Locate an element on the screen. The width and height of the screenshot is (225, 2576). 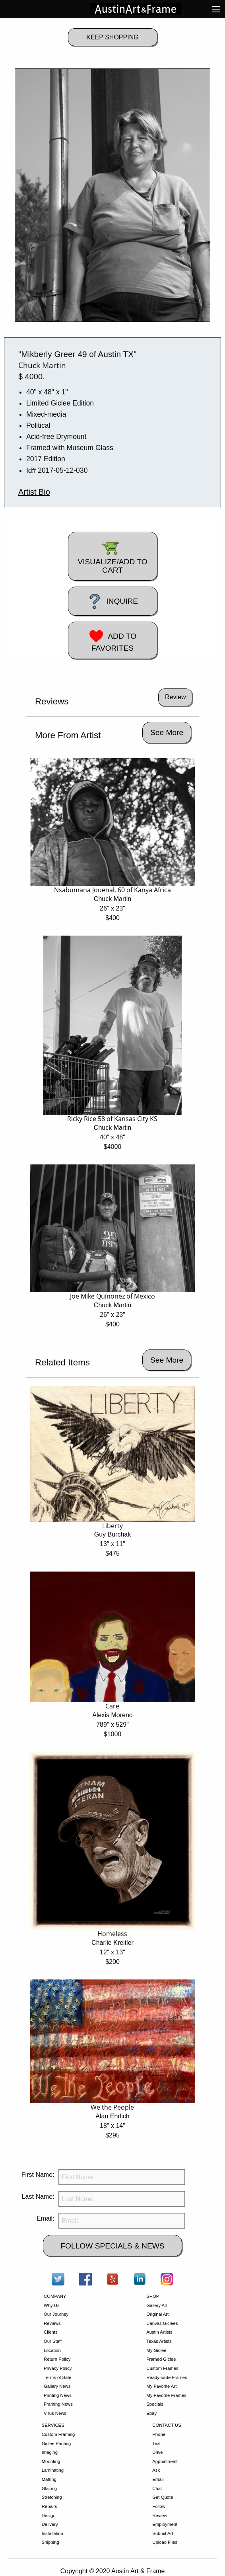
Gallery News is located at coordinates (57, 2386).